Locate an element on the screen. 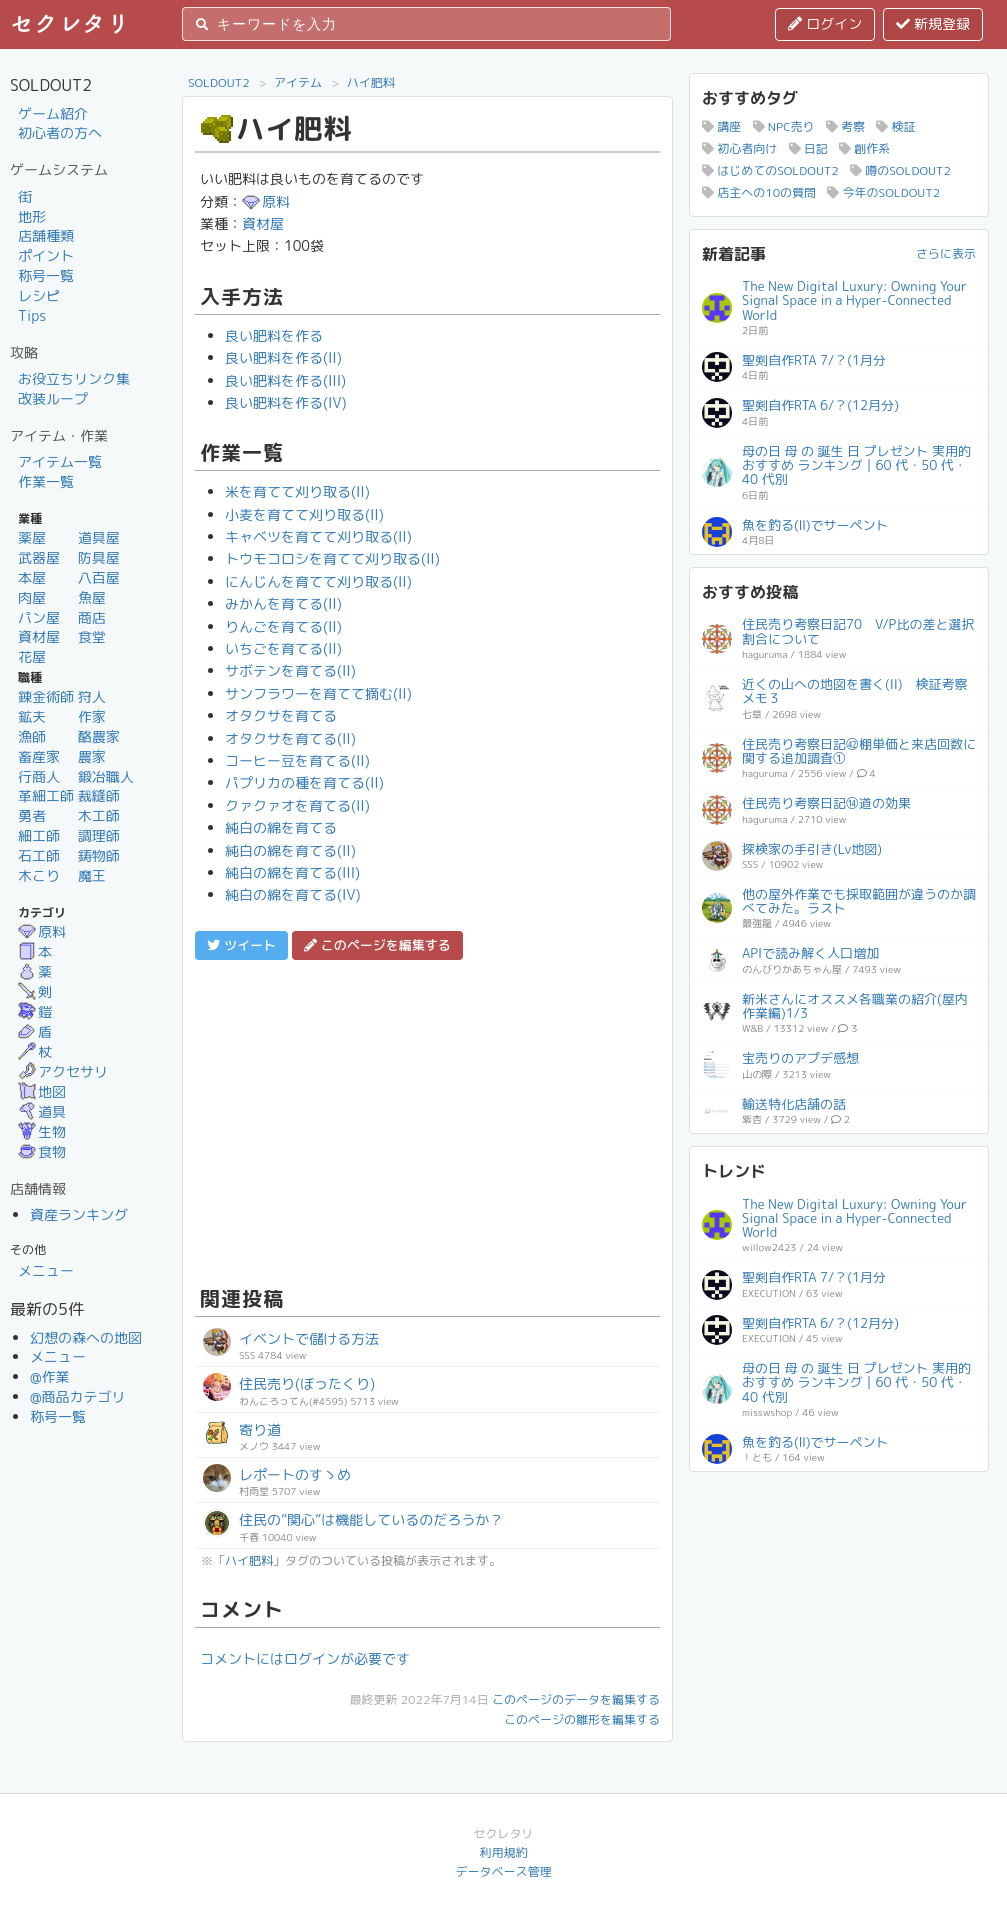 Image resolution: width=1007 pixels, height=1911 pixels. 店舗種類 is located at coordinates (46, 235).